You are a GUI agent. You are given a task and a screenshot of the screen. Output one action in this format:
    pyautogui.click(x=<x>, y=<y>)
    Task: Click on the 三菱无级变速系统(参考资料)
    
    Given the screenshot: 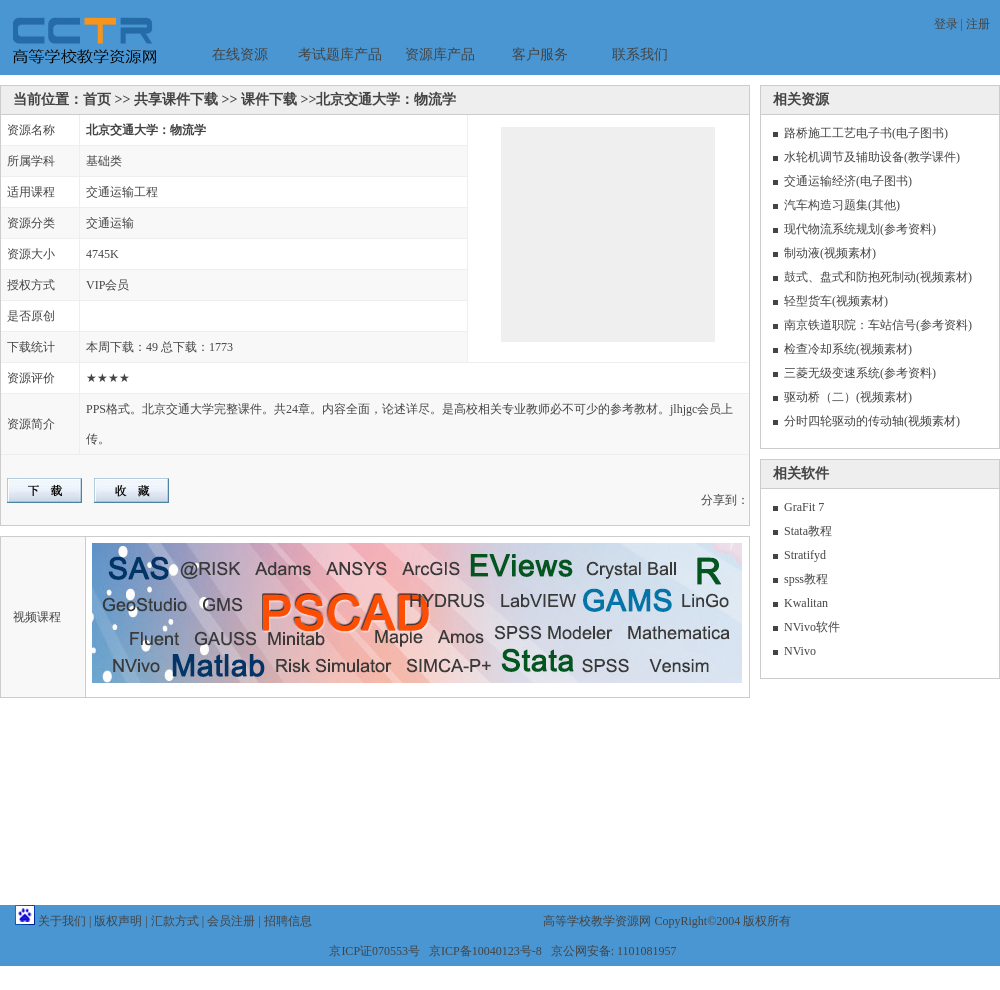 What is the action you would take?
    pyautogui.click(x=860, y=373)
    